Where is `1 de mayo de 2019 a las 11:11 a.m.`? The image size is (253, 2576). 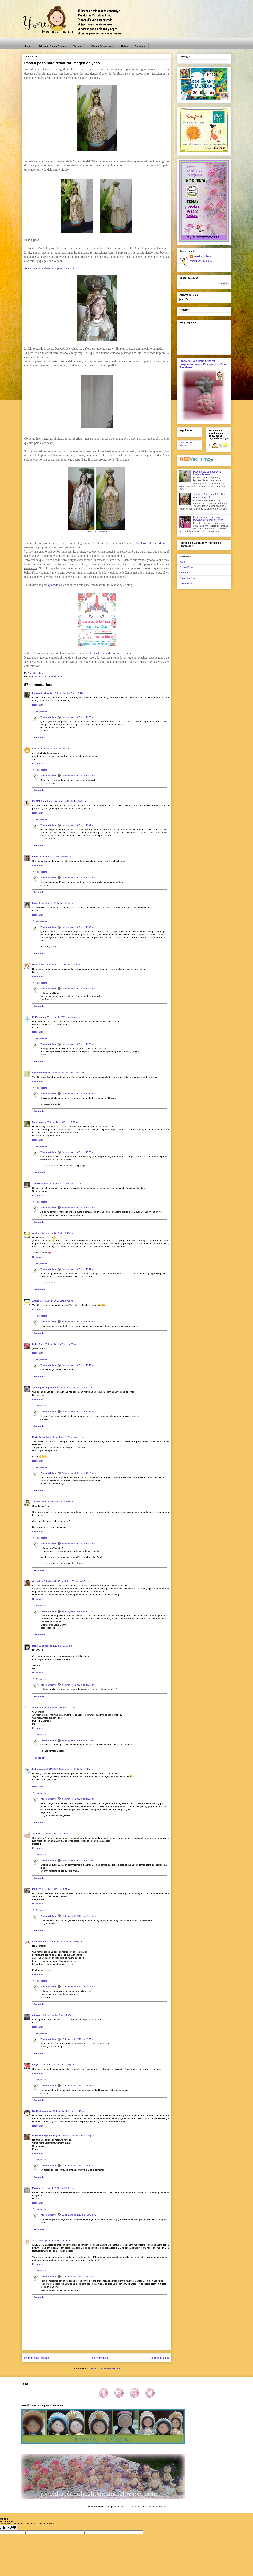 1 de mayo de 2019 a las 11:11 a.m. is located at coordinates (54, 2240).